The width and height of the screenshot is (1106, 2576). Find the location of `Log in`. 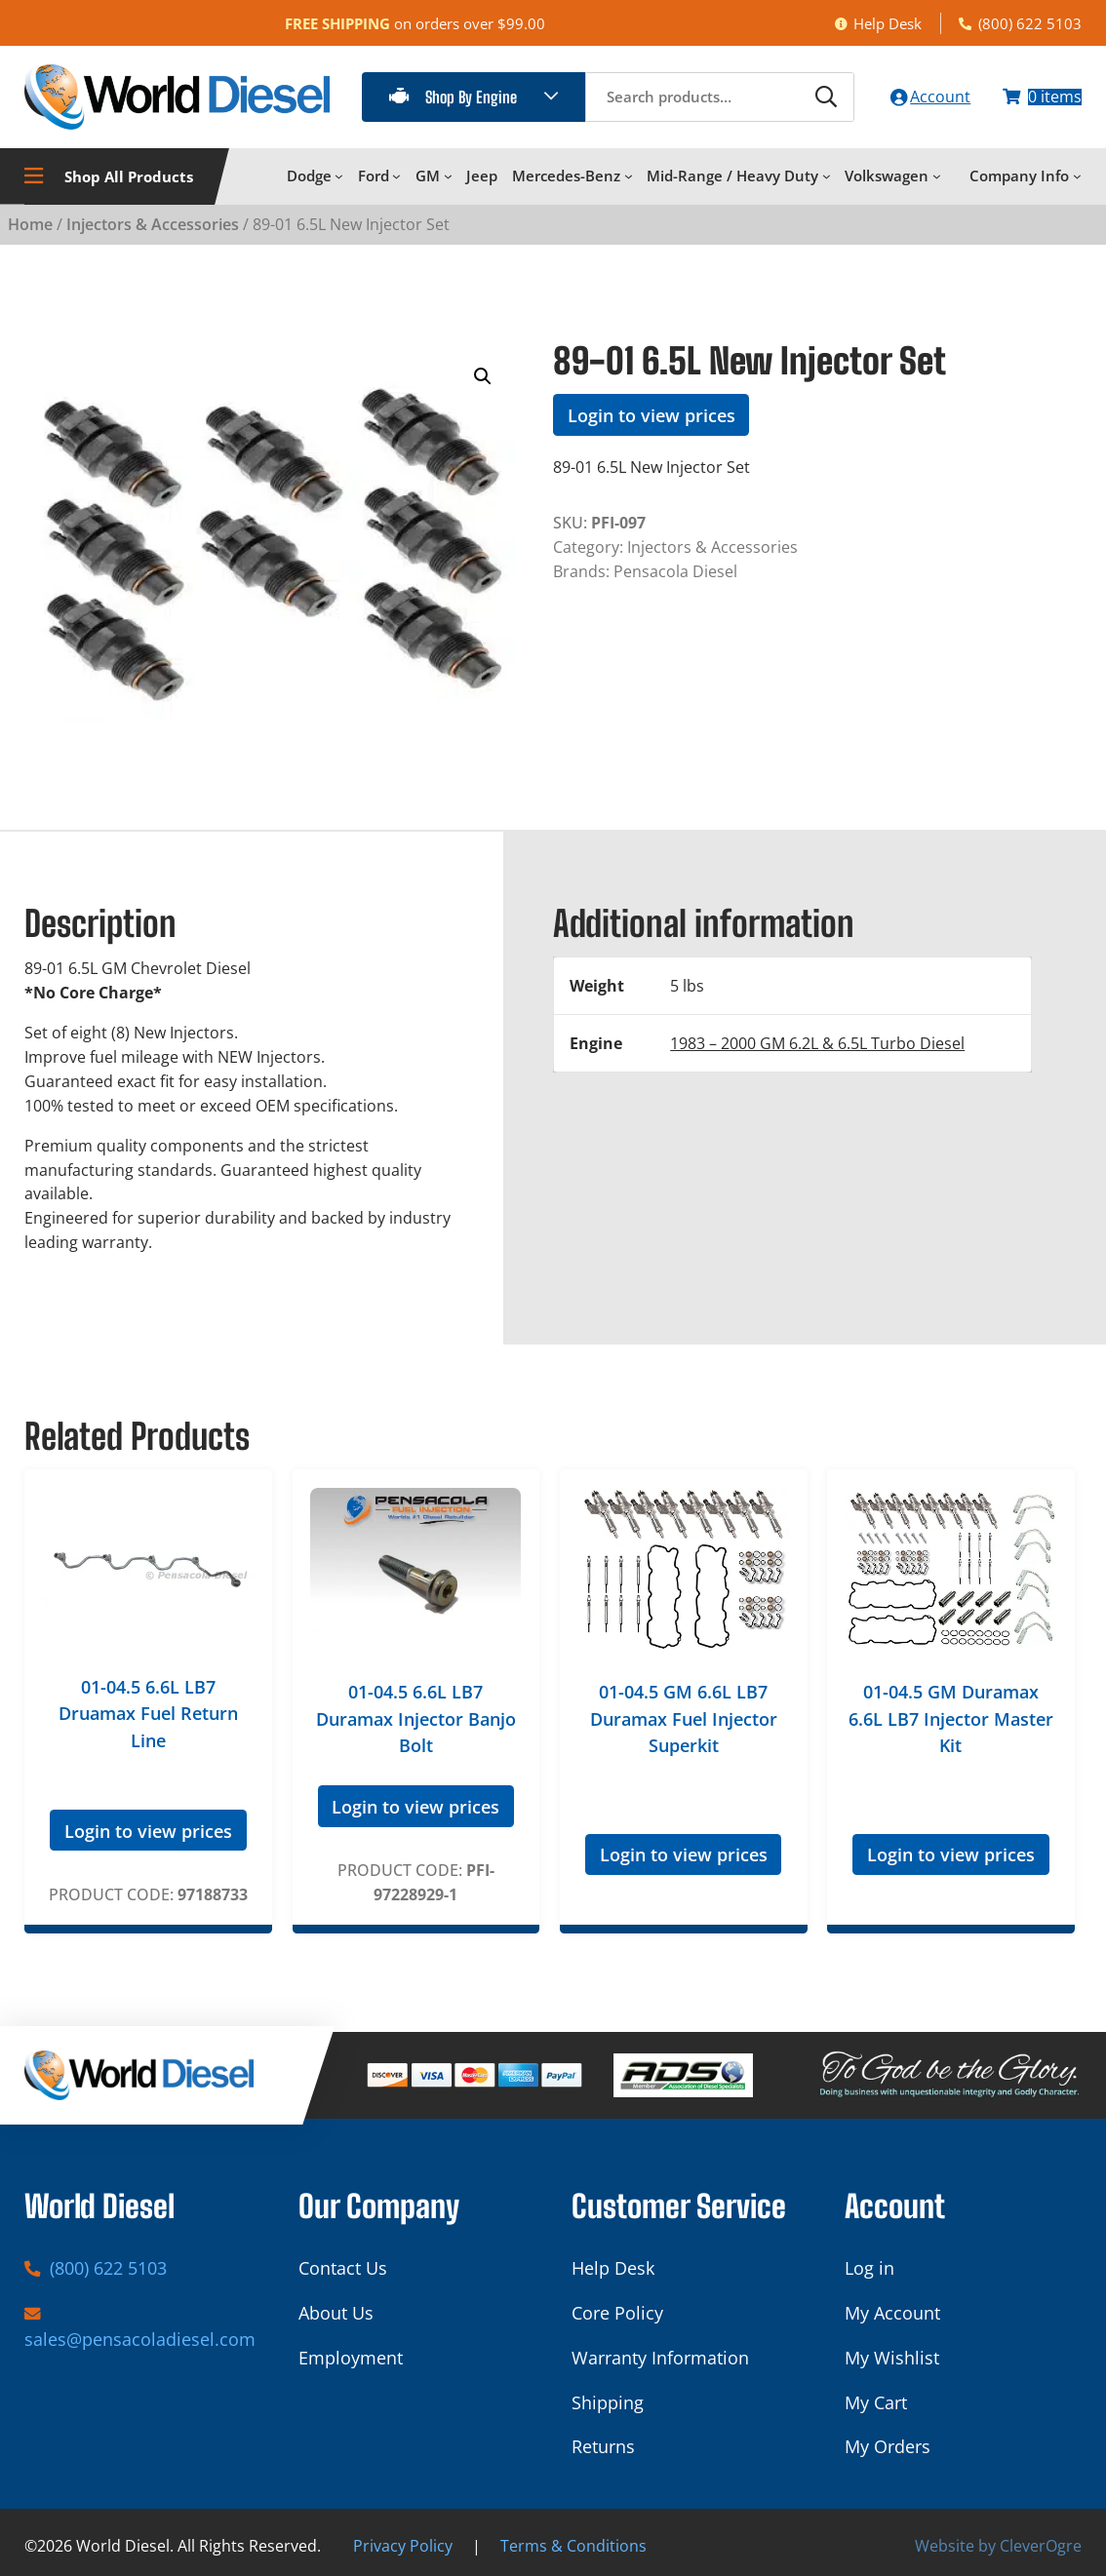

Log in is located at coordinates (869, 2267).